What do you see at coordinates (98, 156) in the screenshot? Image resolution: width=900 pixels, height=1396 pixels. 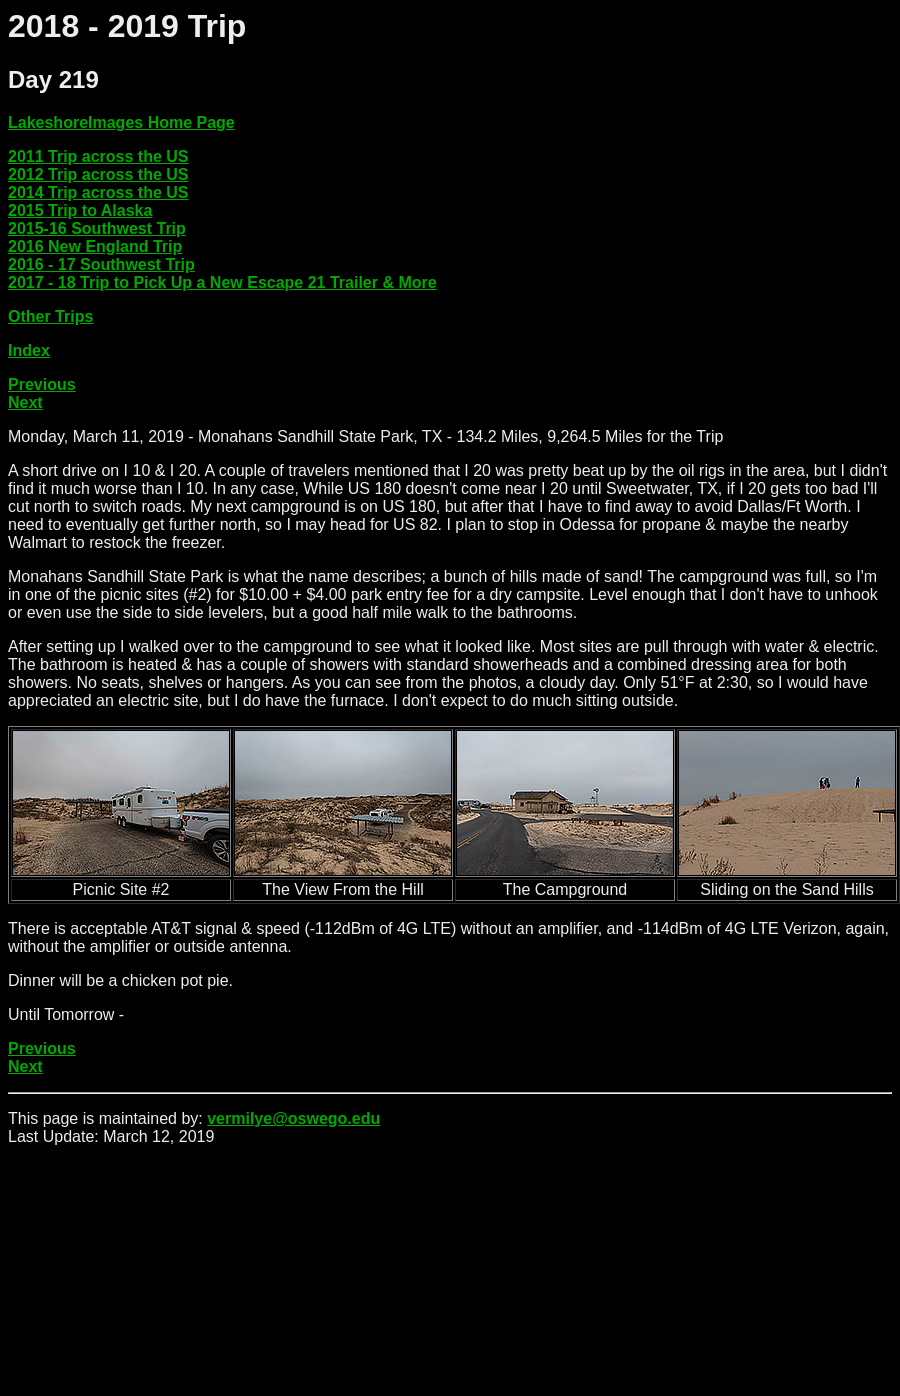 I see `2011 Trip across the US` at bounding box center [98, 156].